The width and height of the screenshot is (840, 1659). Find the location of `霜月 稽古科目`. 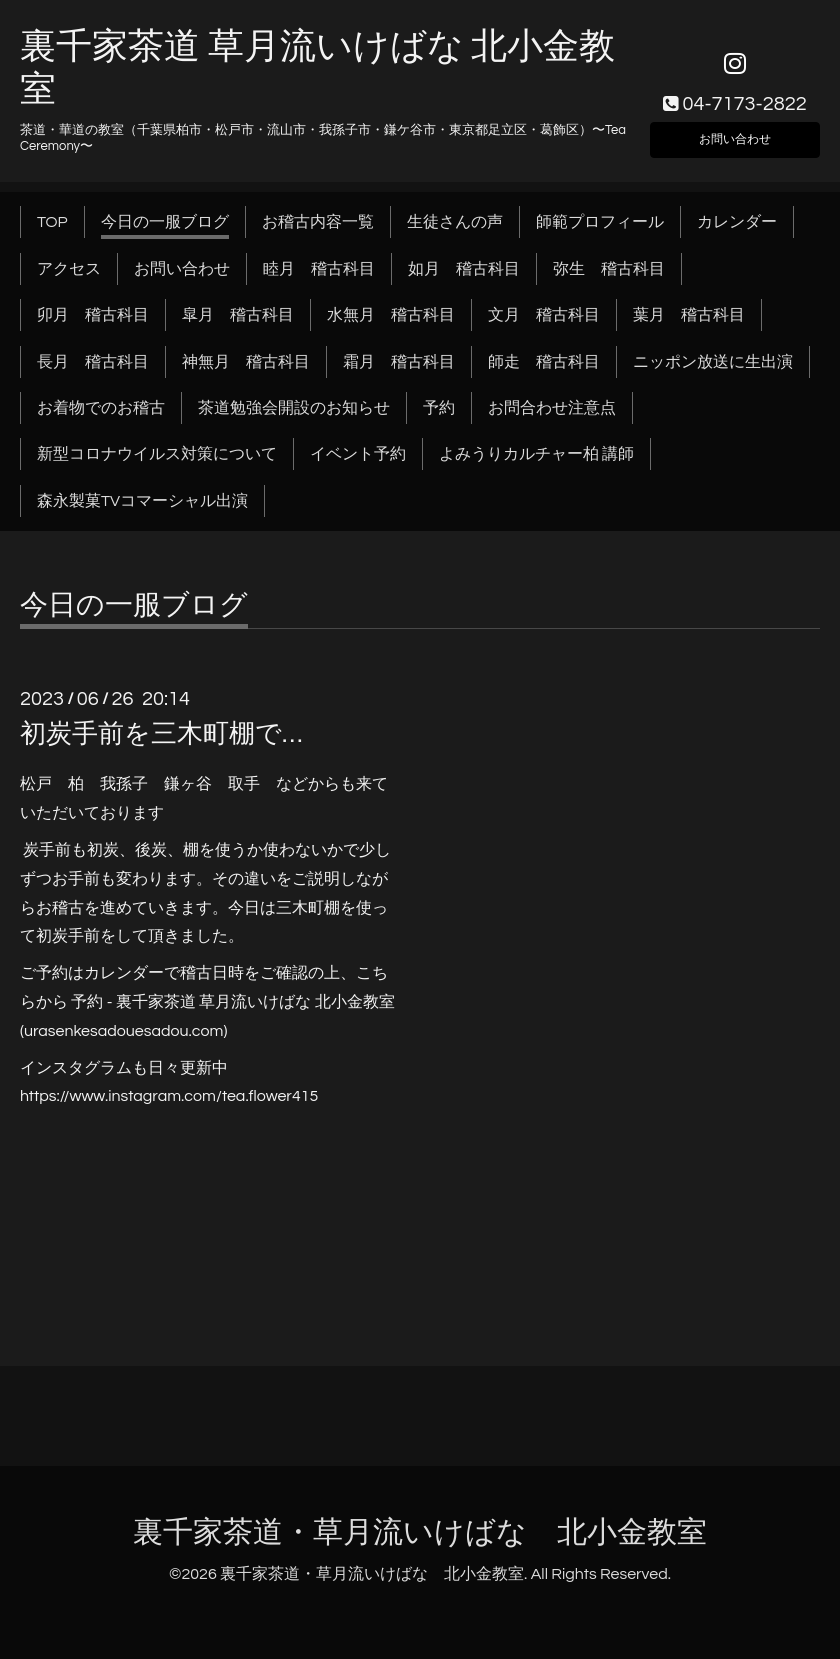

霜月 稽古科目 is located at coordinates (399, 362).